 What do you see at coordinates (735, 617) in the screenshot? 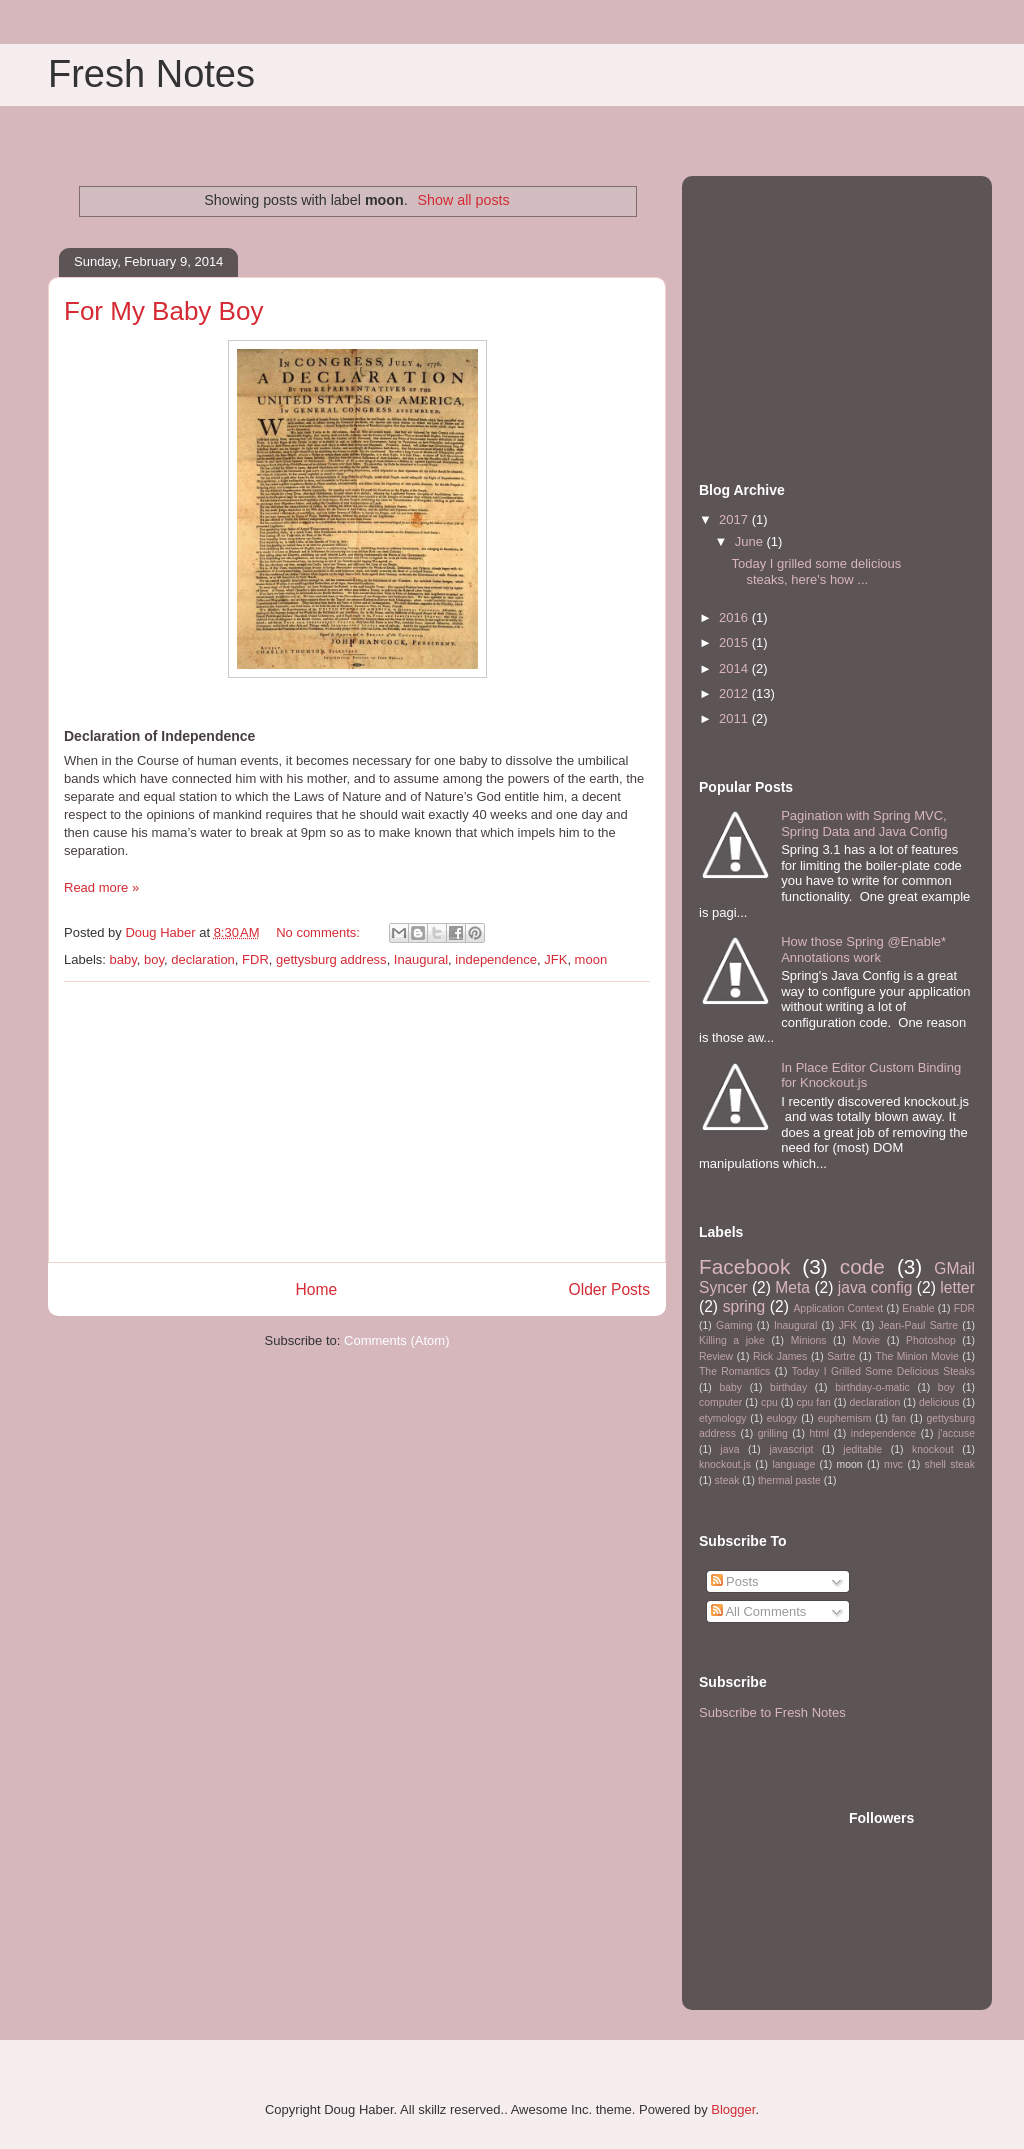
I see `2016` at bounding box center [735, 617].